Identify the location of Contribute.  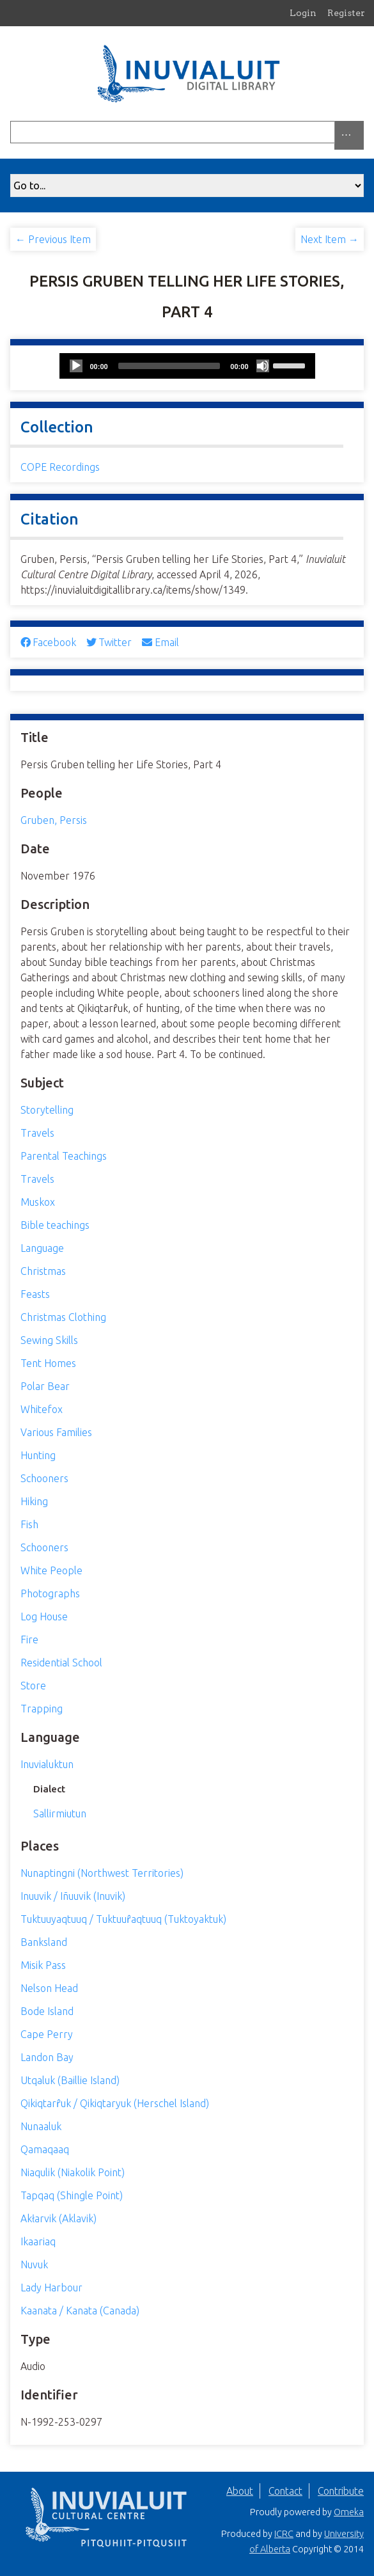
(341, 2491).